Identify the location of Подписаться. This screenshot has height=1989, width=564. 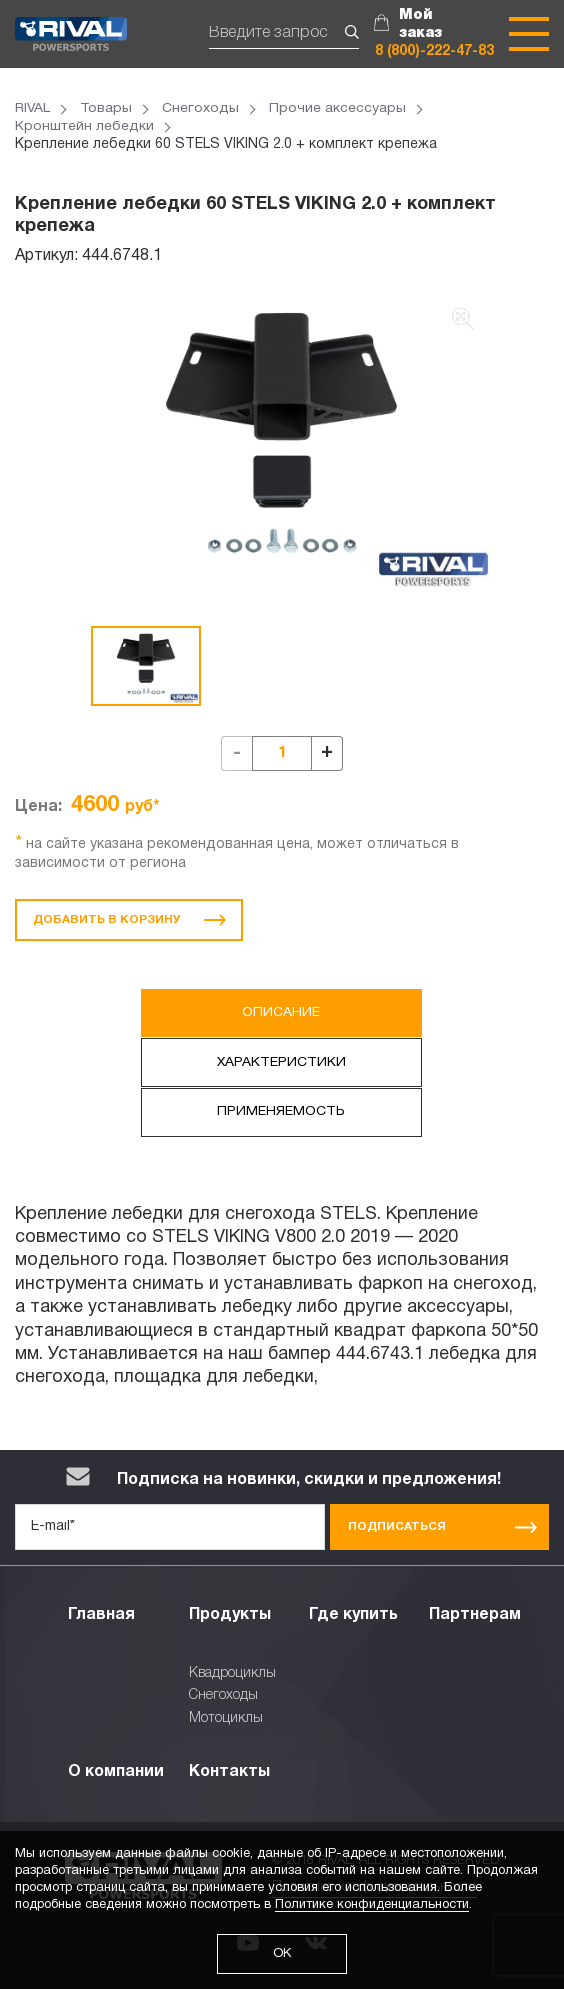
(458, 1481).